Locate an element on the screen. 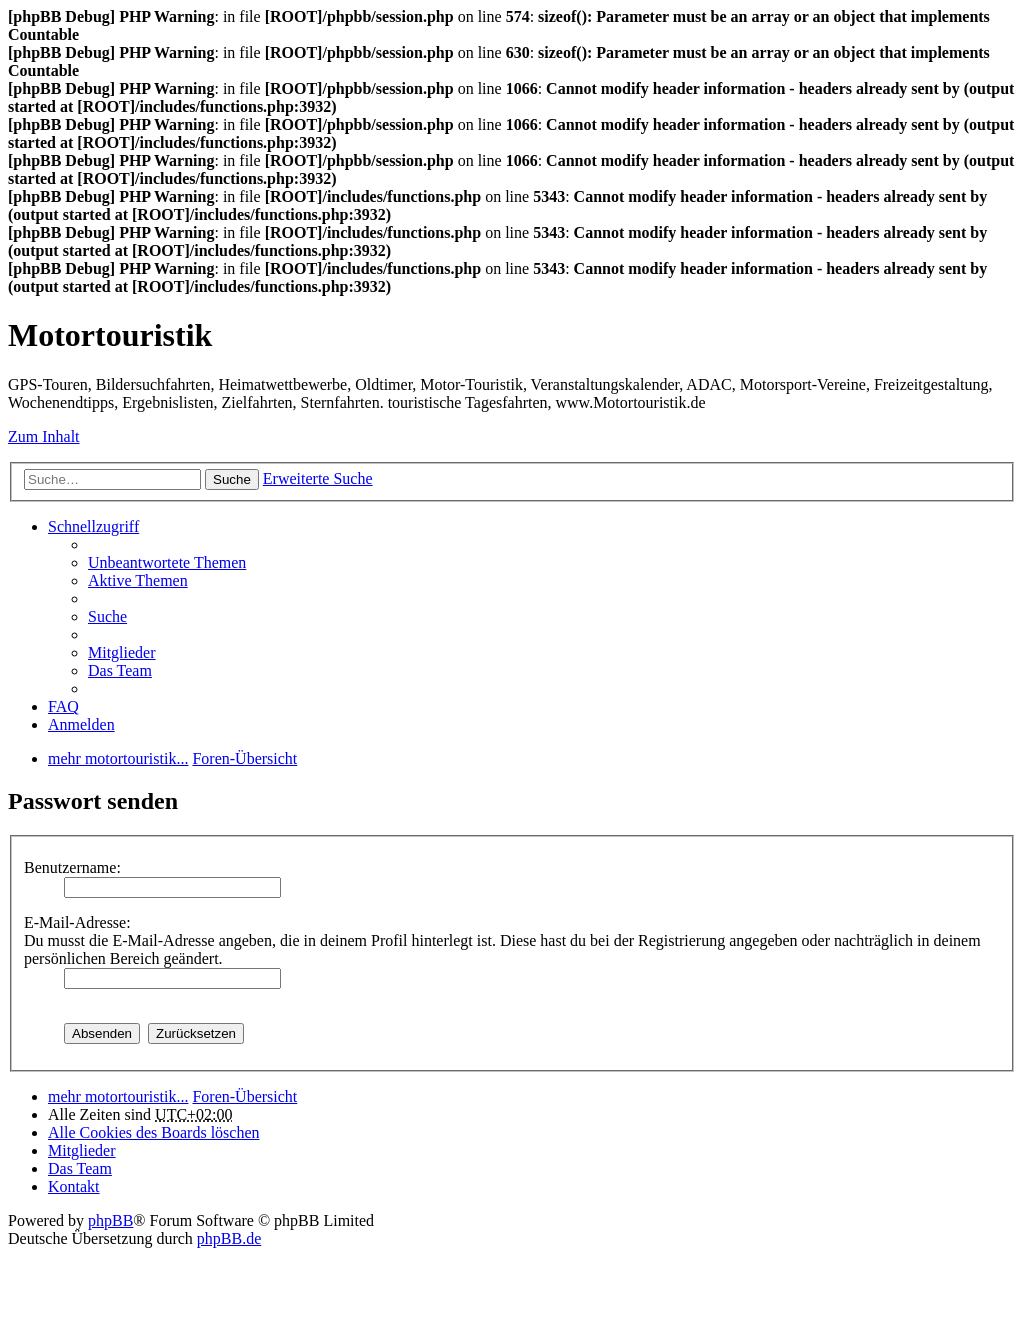  Mitglieder [menuitem] is located at coordinates (122, 652).